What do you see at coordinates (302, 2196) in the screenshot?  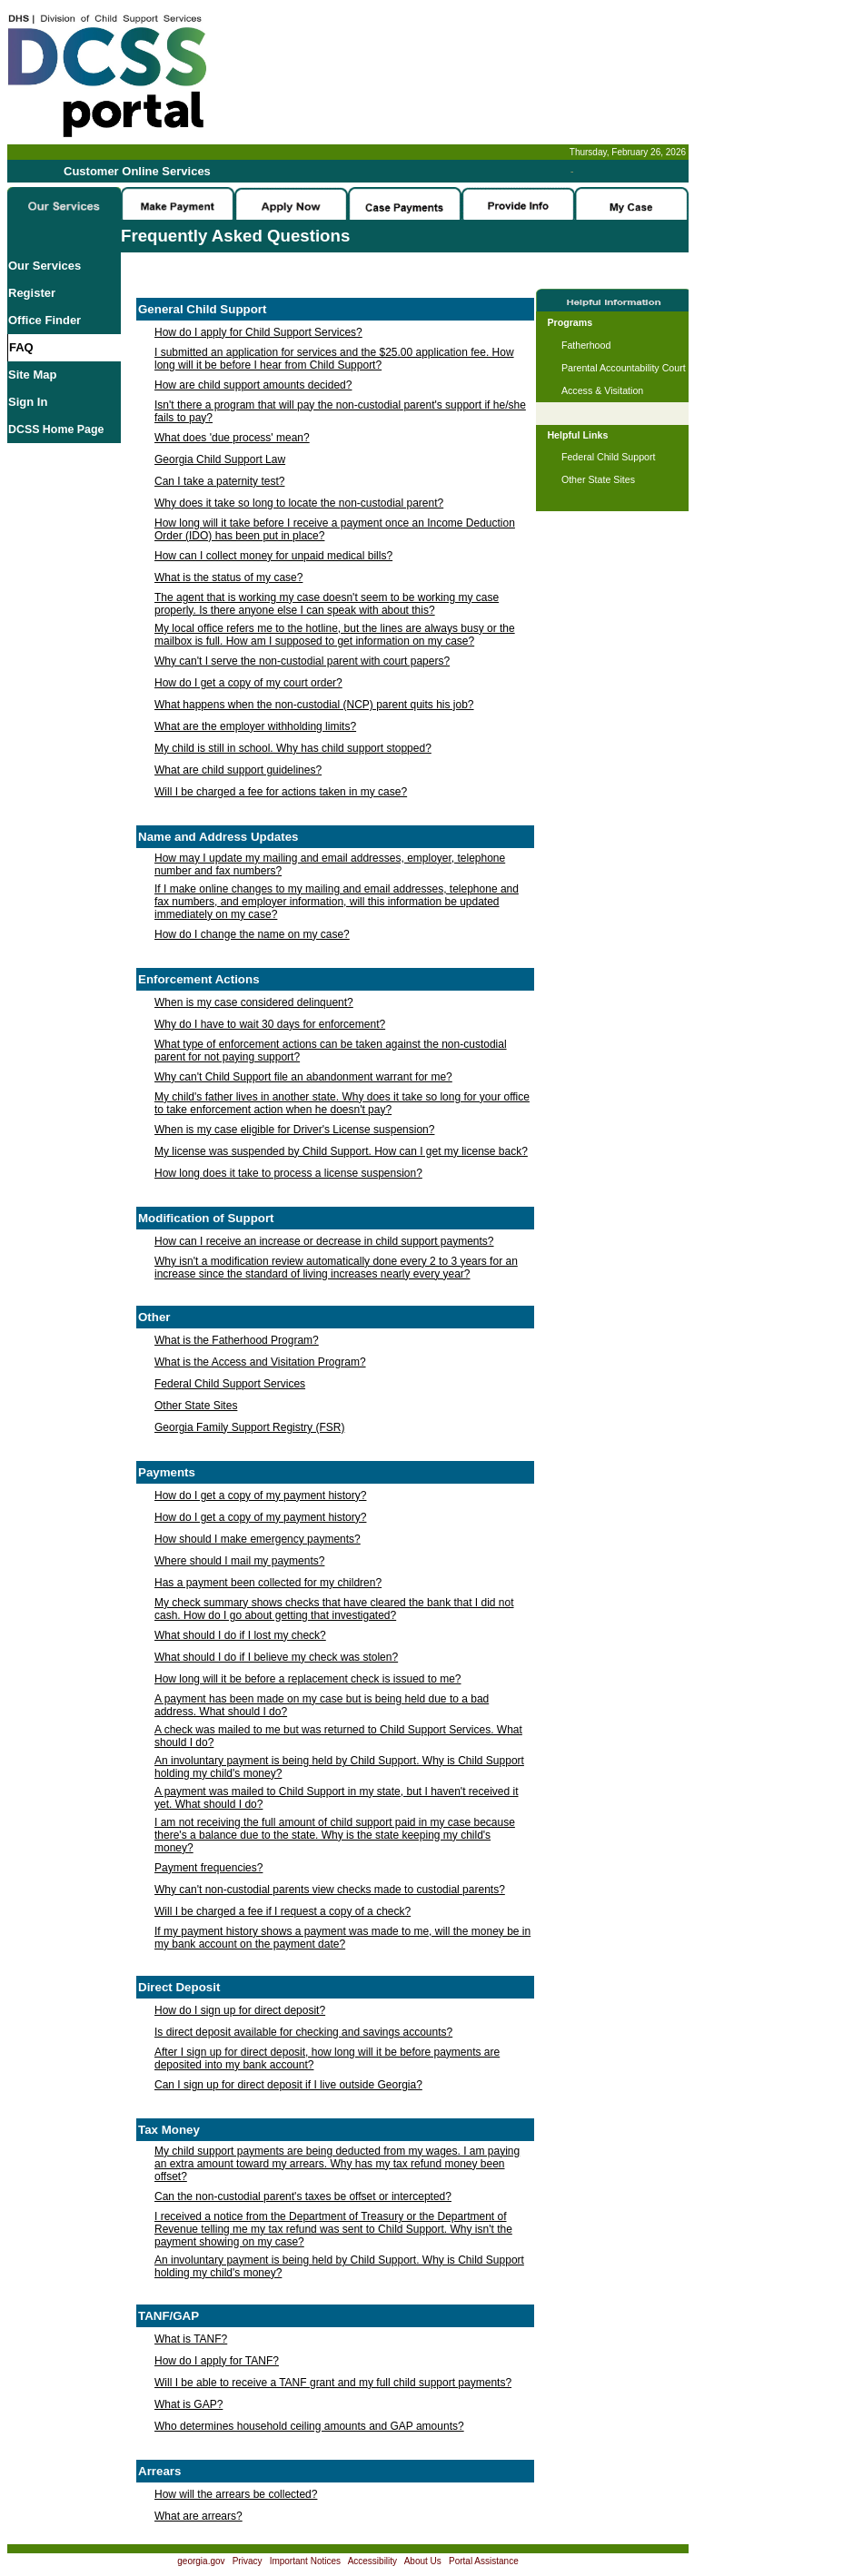 I see `Can the non-custodial parent's taxes be offset or intercepted?` at bounding box center [302, 2196].